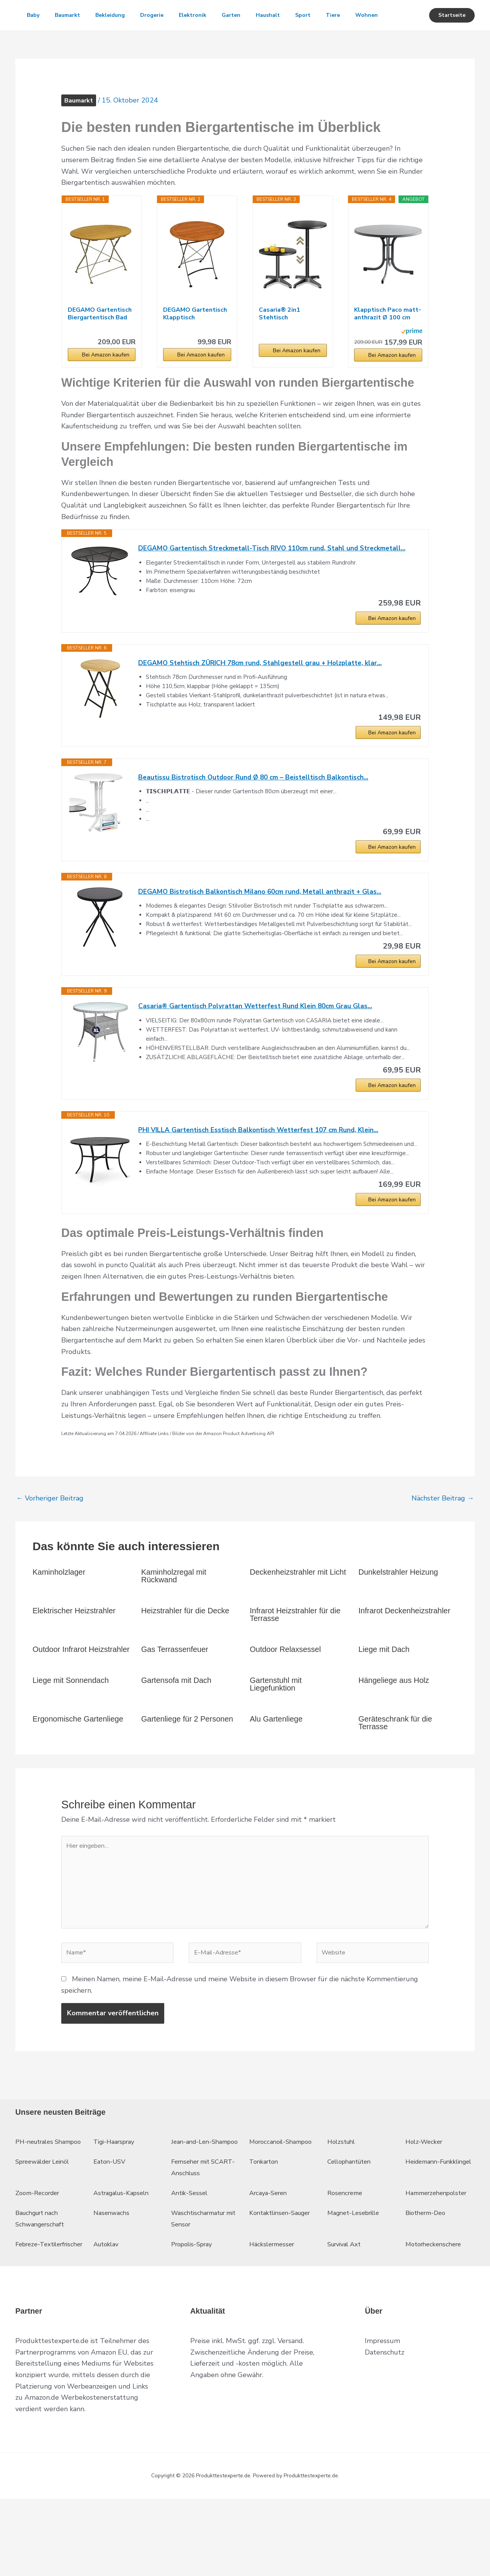  What do you see at coordinates (352, 2227) in the screenshot?
I see `Cellophantüten` at bounding box center [352, 2227].